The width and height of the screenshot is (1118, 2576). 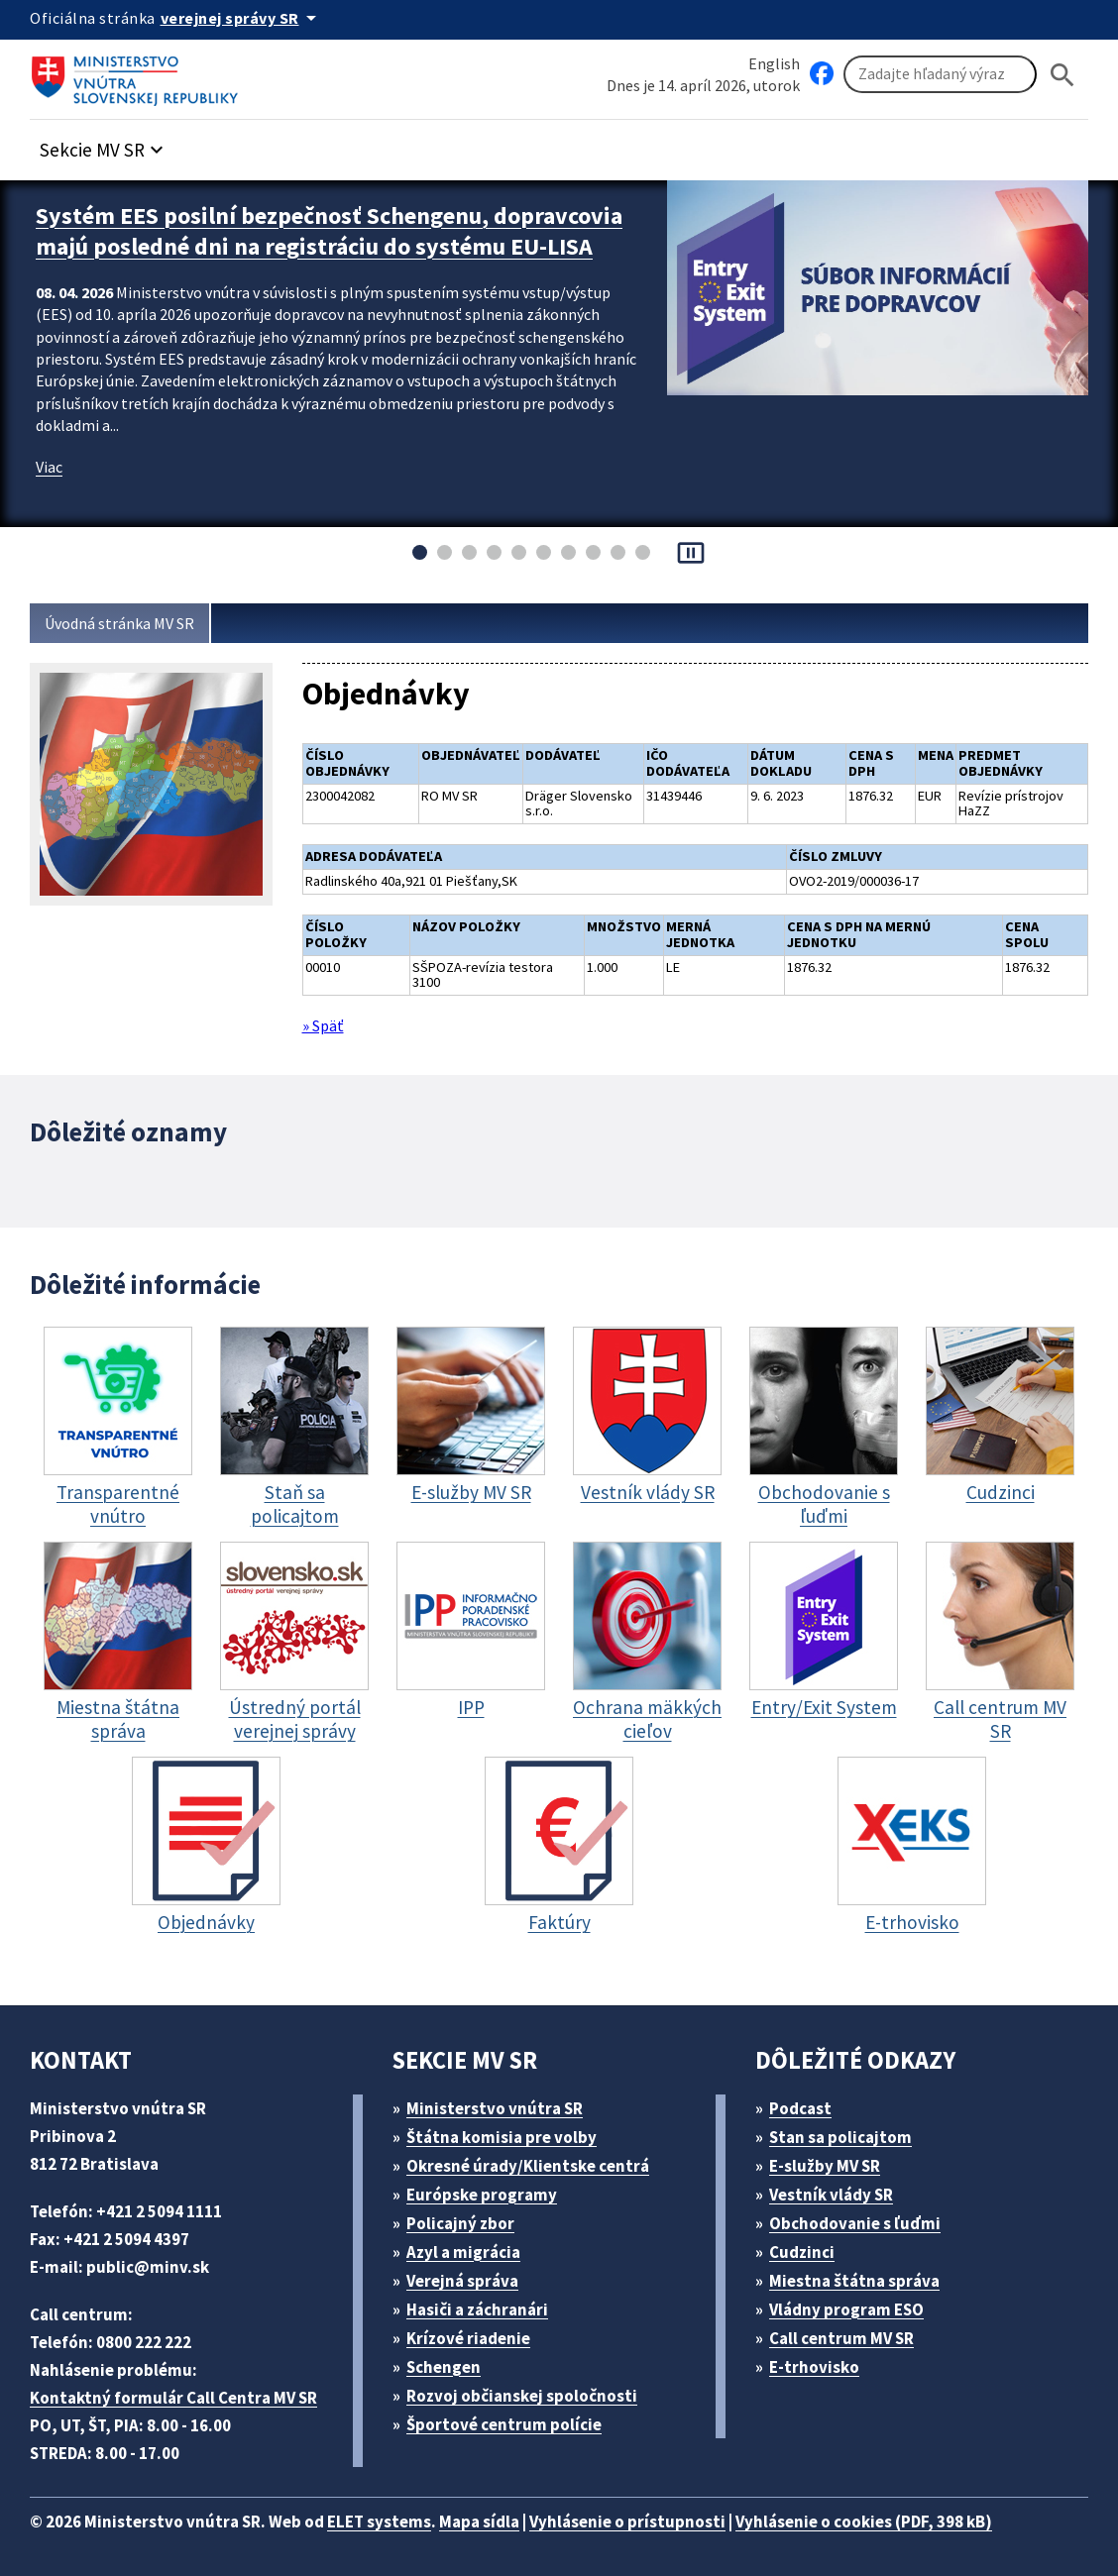 What do you see at coordinates (837, 2156) in the screenshot?
I see `E-služby MV SR` at bounding box center [837, 2156].